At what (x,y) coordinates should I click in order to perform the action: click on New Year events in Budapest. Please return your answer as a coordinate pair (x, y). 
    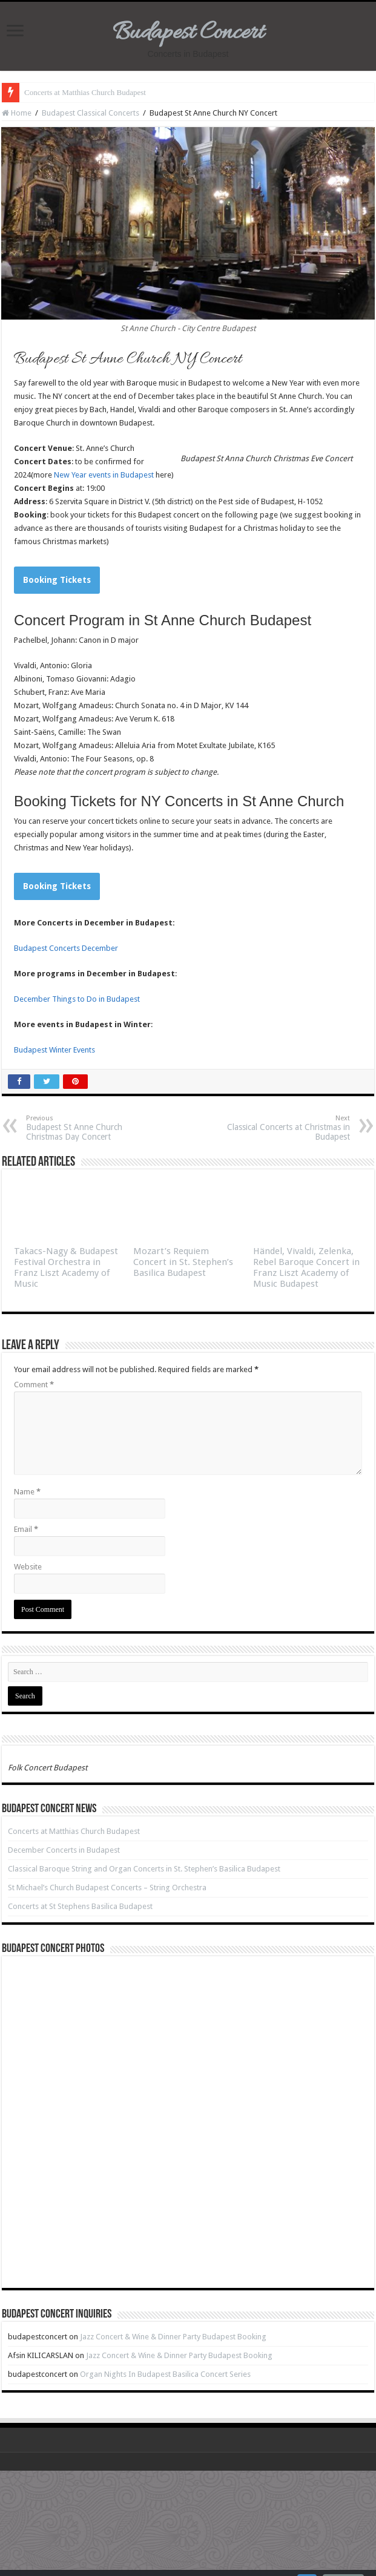
    Looking at the image, I should click on (104, 474).